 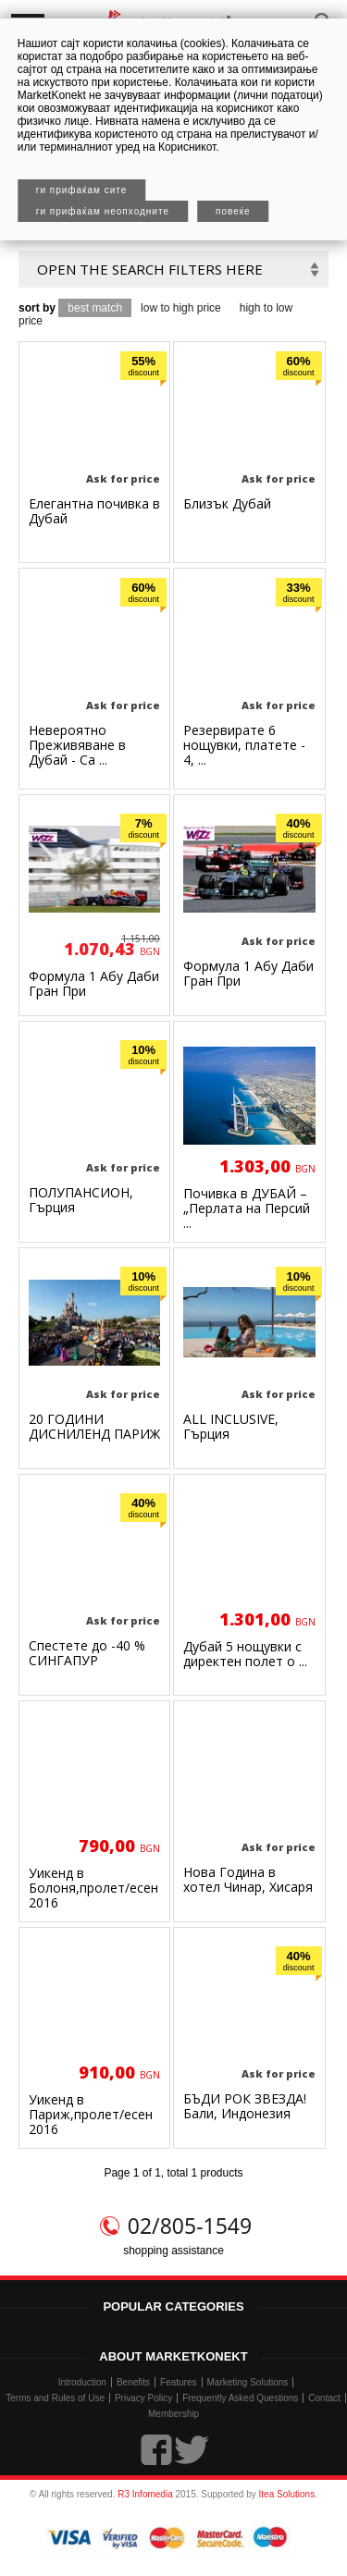 What do you see at coordinates (81, 1200) in the screenshot?
I see `ПОЛУПАНСИОН, Гърция` at bounding box center [81, 1200].